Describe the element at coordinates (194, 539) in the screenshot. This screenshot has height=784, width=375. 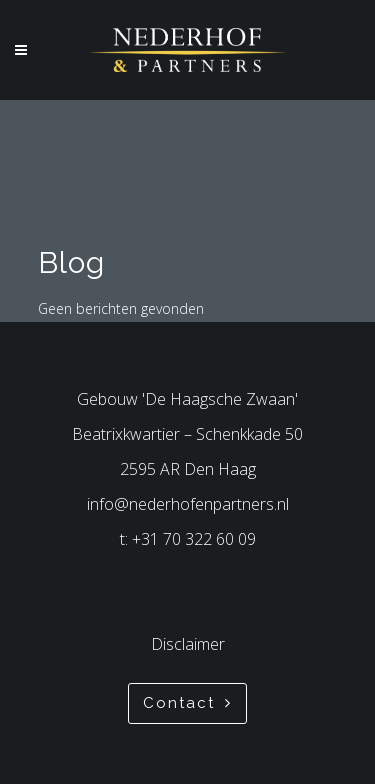
I see `+31 70 322 60 09` at that location.